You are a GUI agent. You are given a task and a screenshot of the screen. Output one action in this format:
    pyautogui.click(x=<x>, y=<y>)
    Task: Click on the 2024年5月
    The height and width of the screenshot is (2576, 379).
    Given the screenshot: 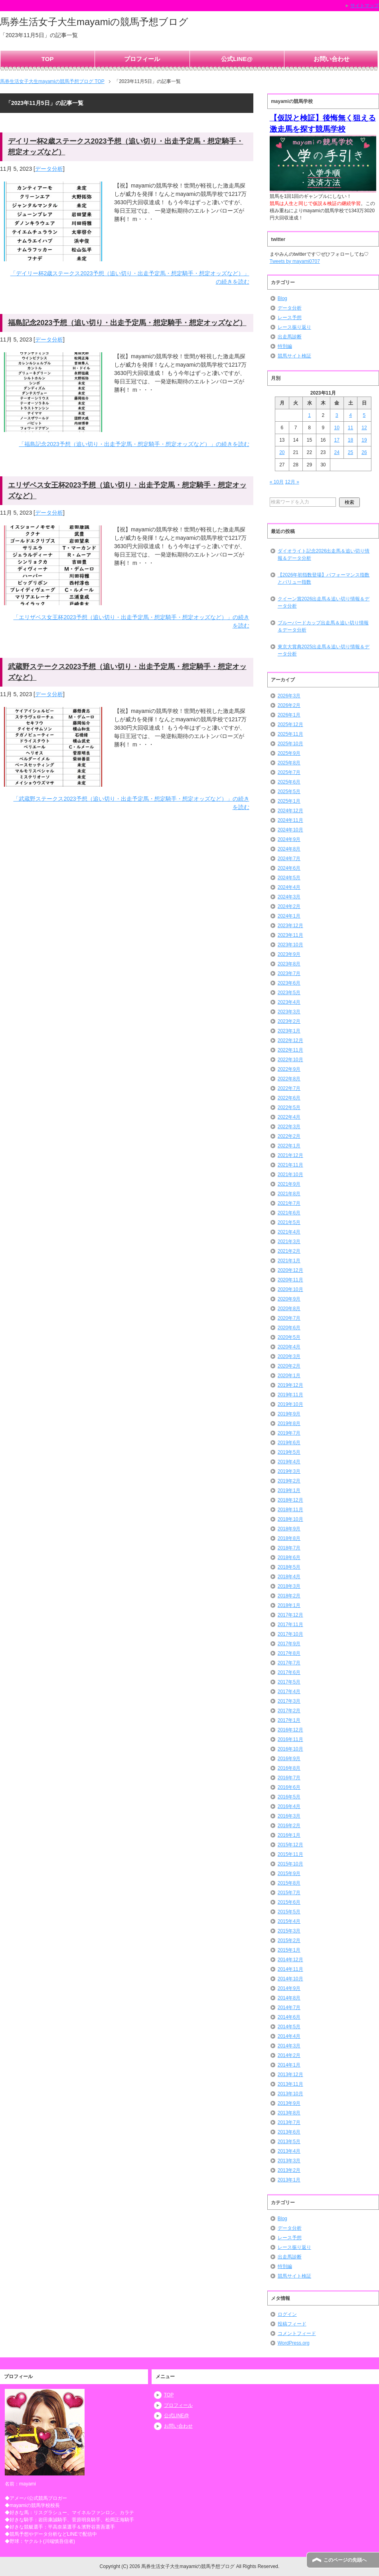 What is the action you would take?
    pyautogui.click(x=289, y=877)
    